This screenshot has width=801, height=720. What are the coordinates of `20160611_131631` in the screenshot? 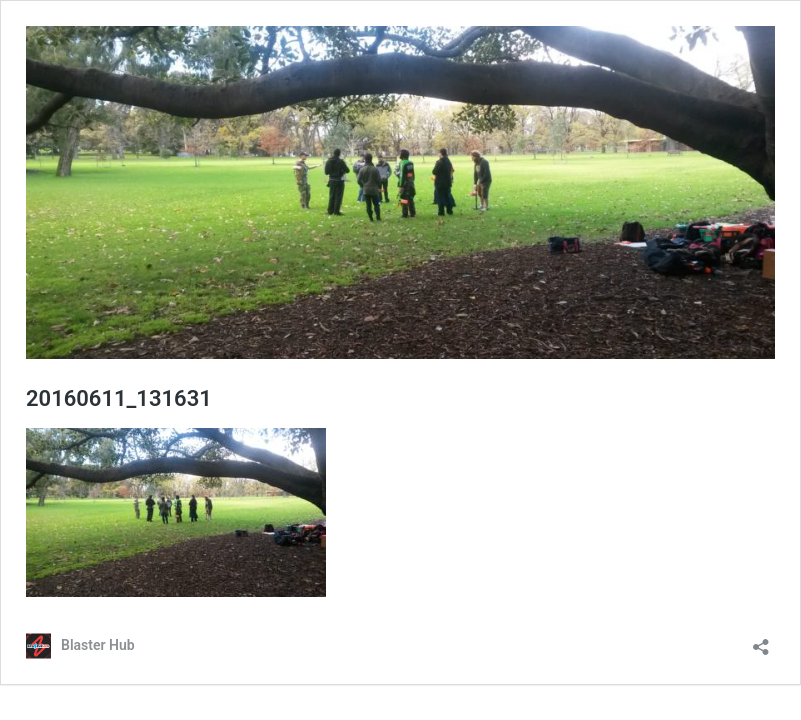 It's located at (119, 398).